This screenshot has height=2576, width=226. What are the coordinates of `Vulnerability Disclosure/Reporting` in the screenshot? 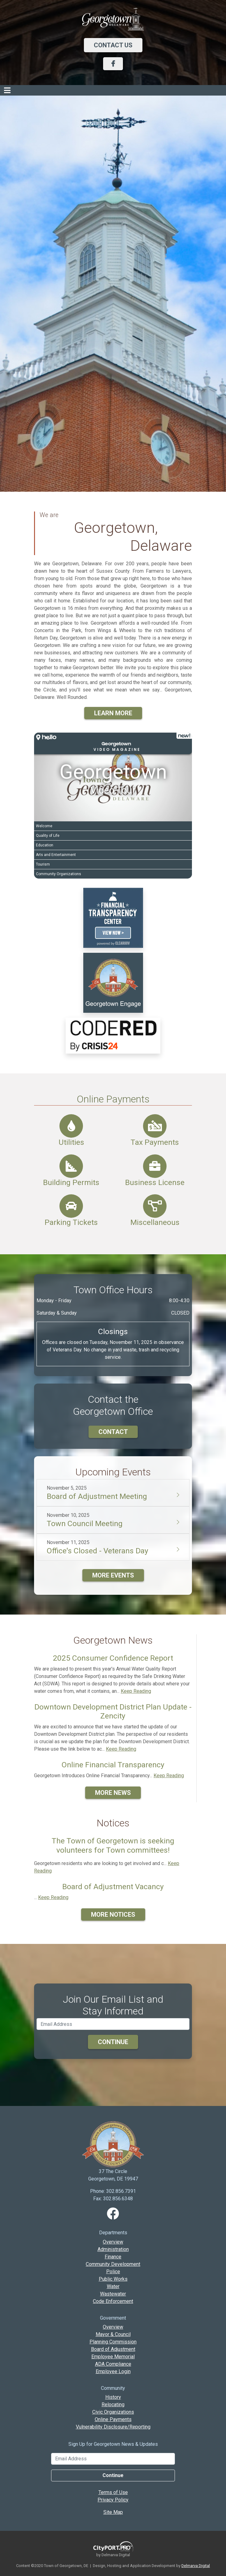 It's located at (113, 2427).